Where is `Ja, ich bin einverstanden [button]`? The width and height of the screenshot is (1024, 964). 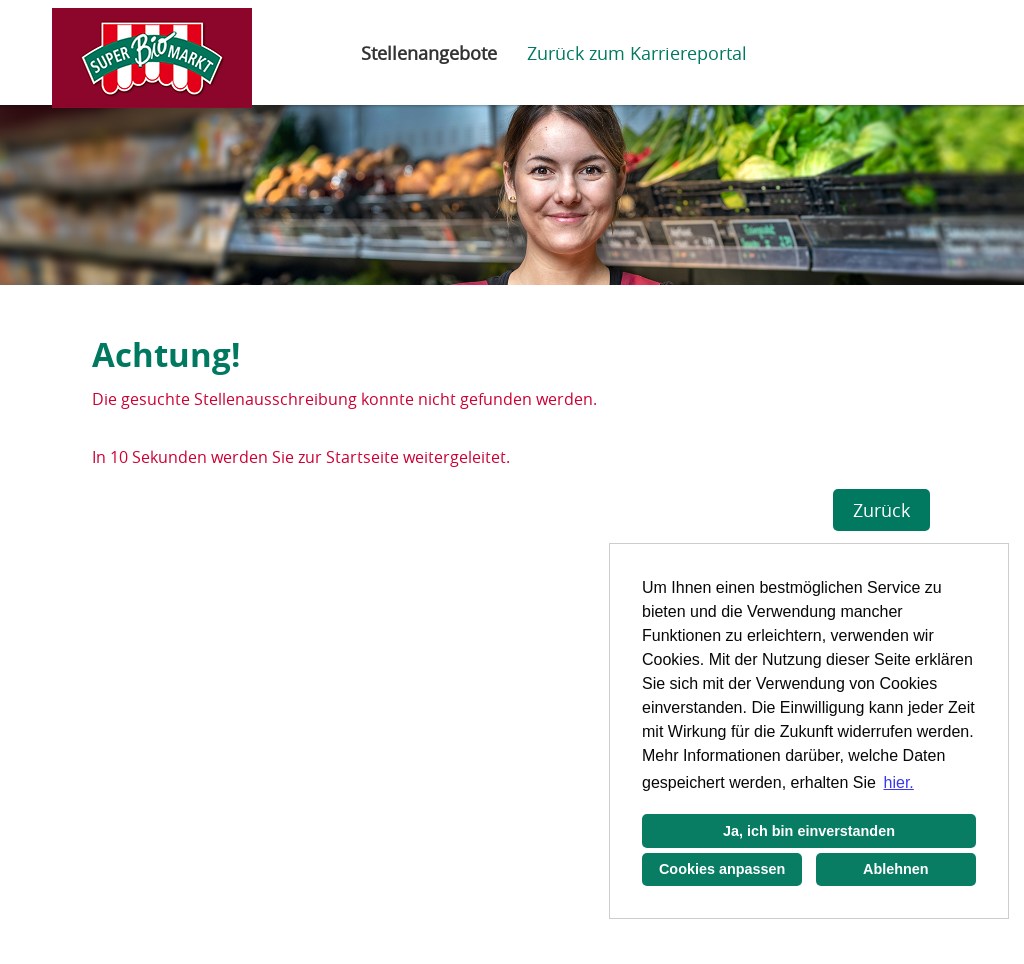
Ja, ich bin einverstanden [button] is located at coordinates (809, 831).